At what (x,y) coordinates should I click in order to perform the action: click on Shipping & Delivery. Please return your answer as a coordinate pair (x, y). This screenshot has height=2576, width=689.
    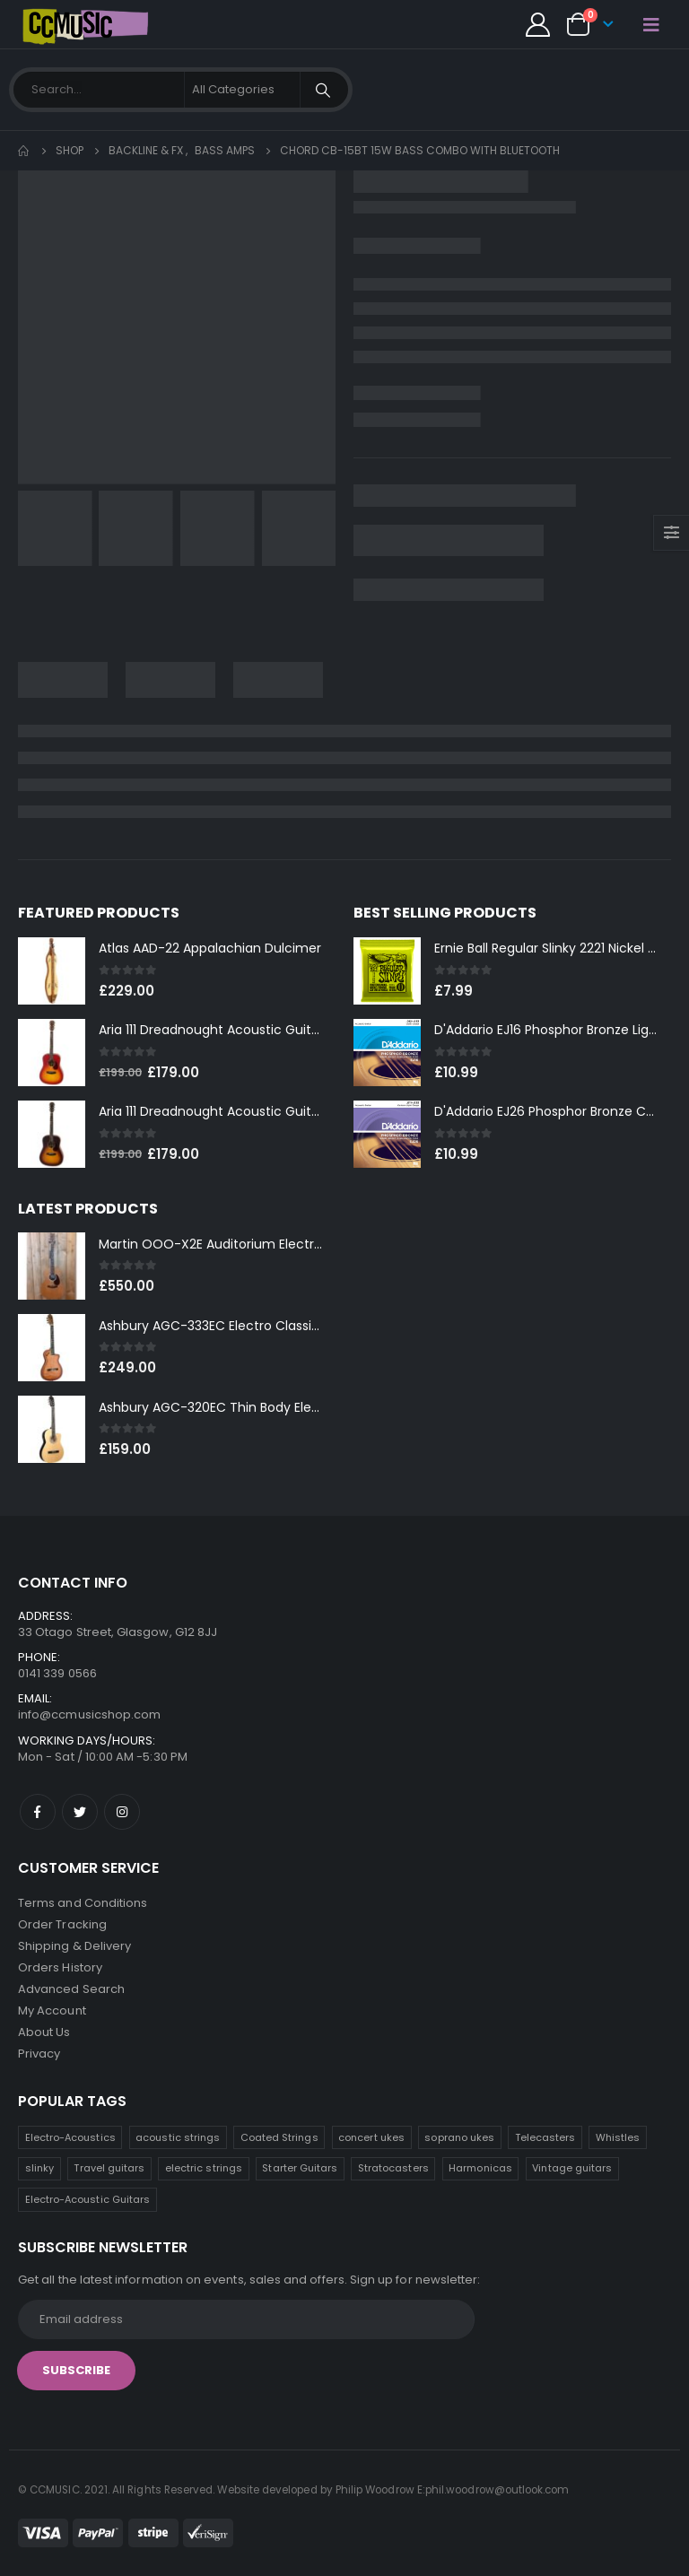
    Looking at the image, I should click on (74, 1945).